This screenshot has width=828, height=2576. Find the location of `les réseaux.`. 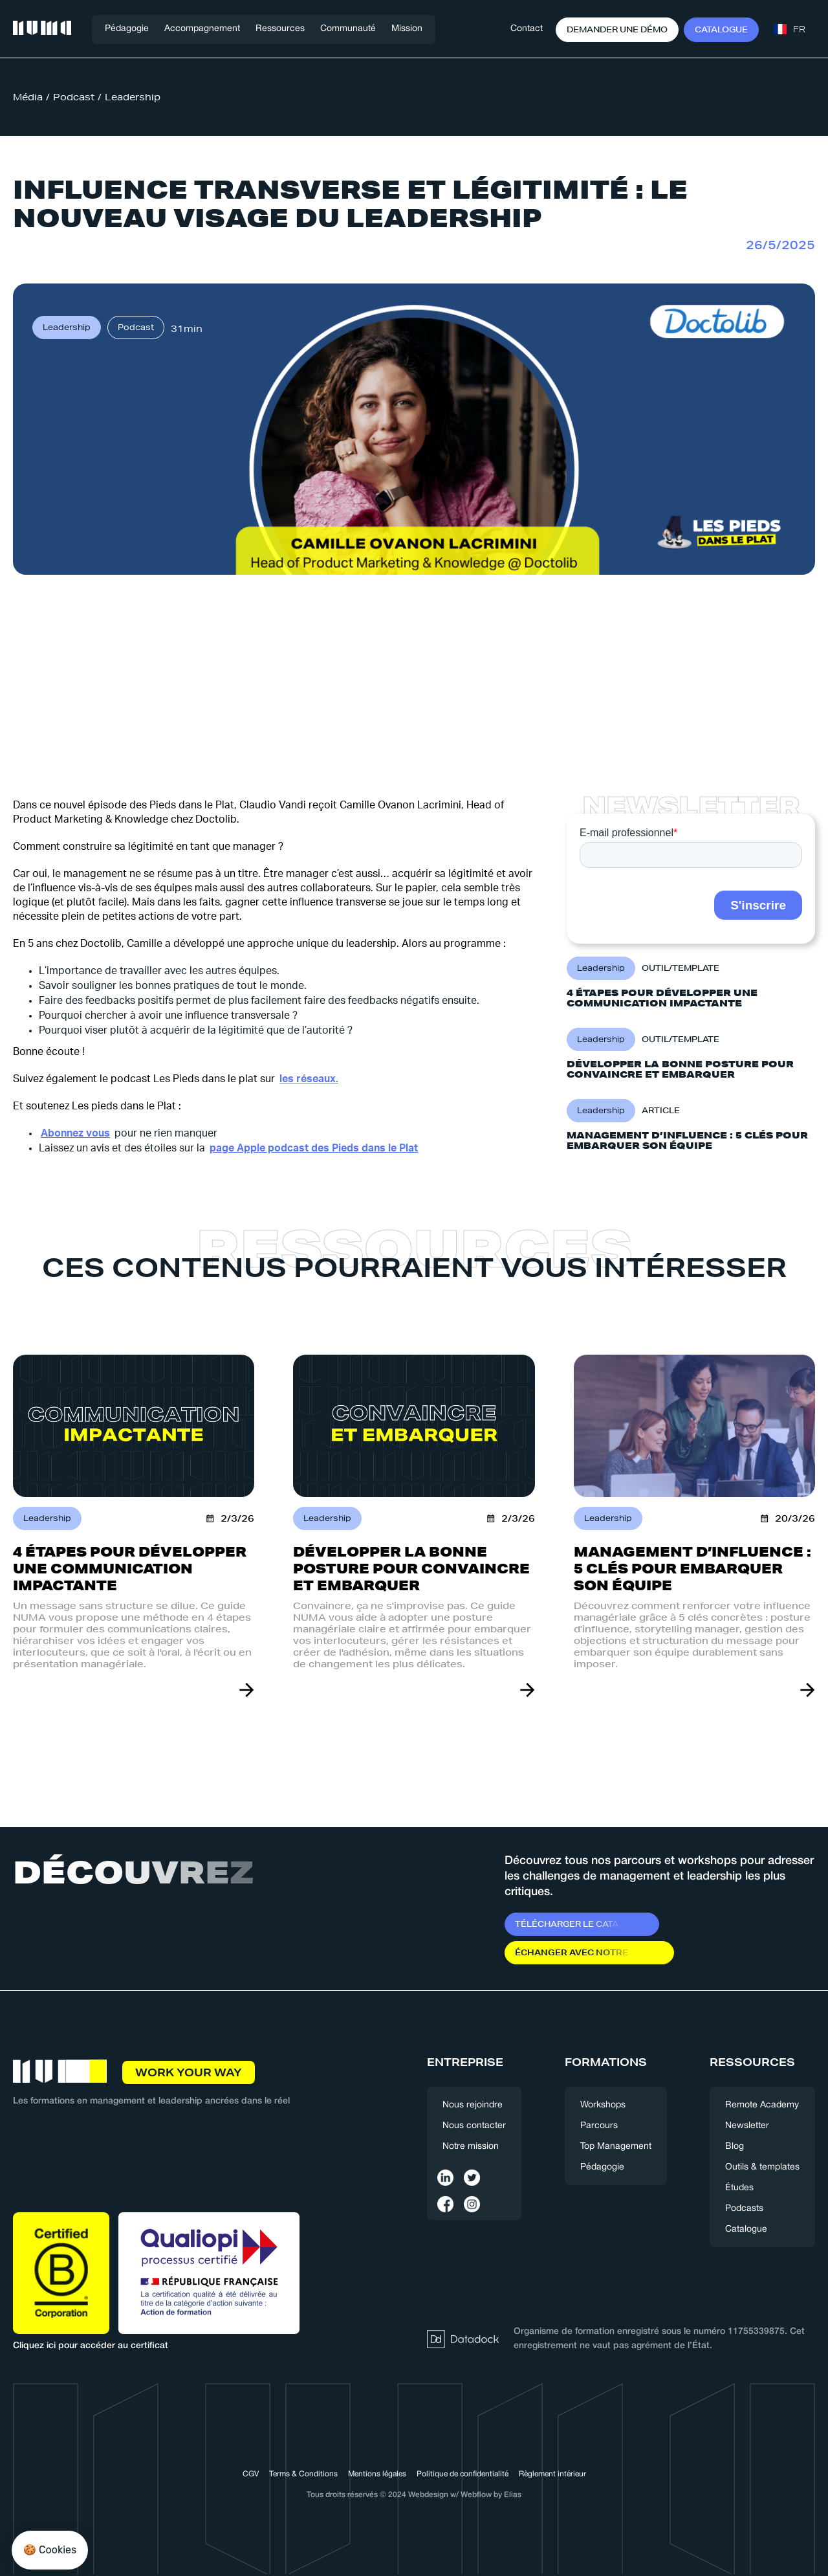

les réseaux. is located at coordinates (308, 1079).